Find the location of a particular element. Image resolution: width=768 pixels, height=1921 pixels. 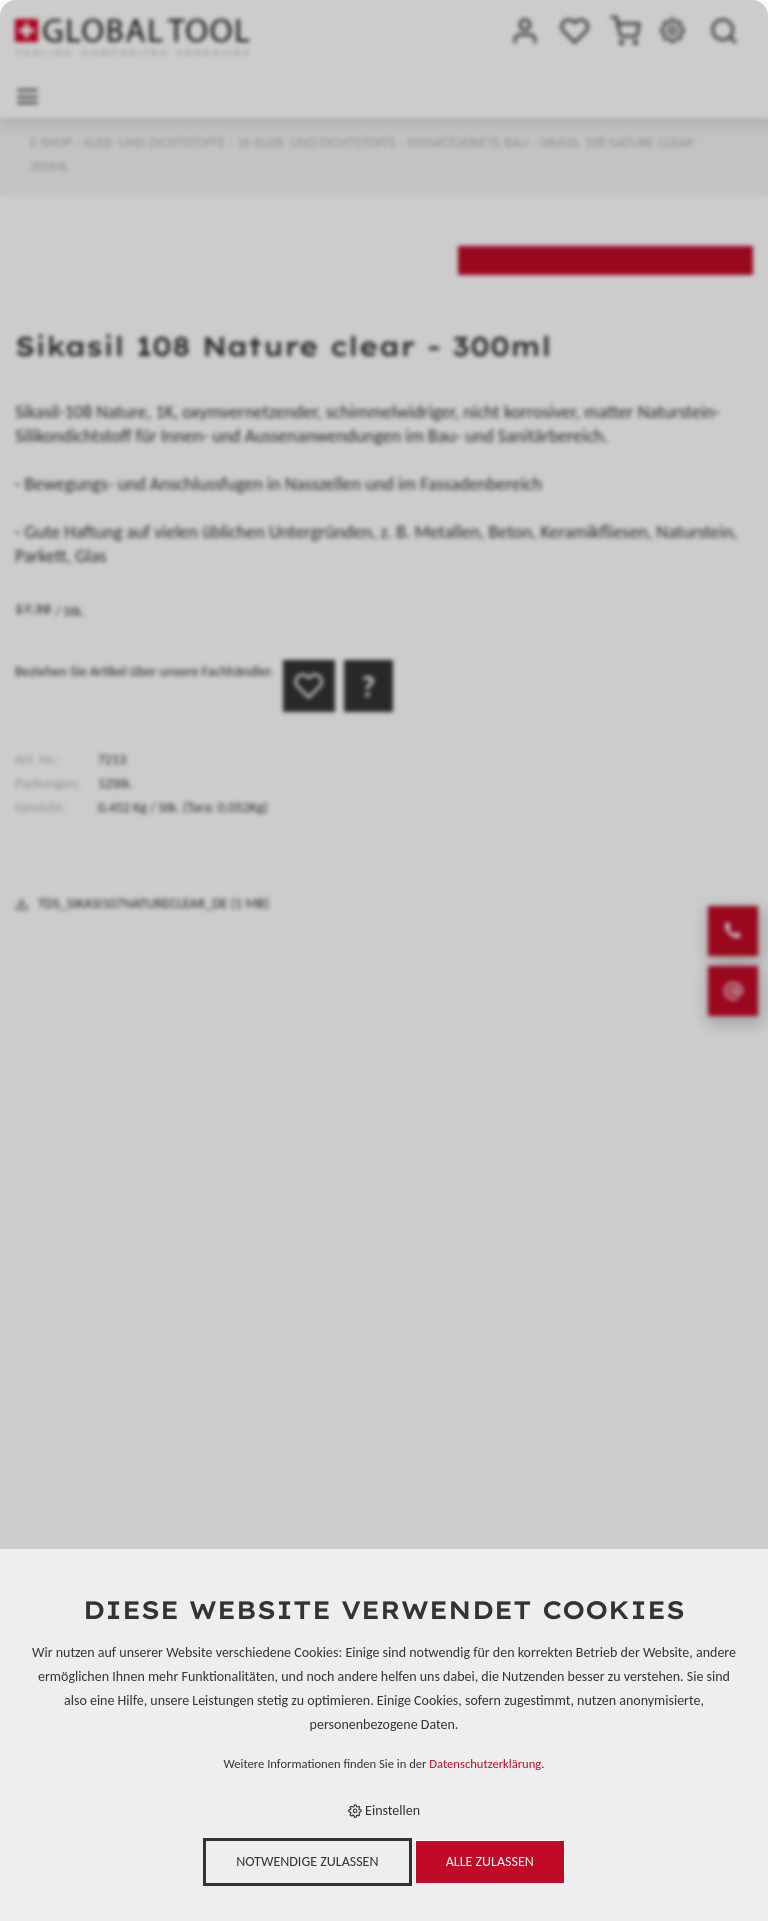

Notwendige zulassen is located at coordinates (307, 1861).